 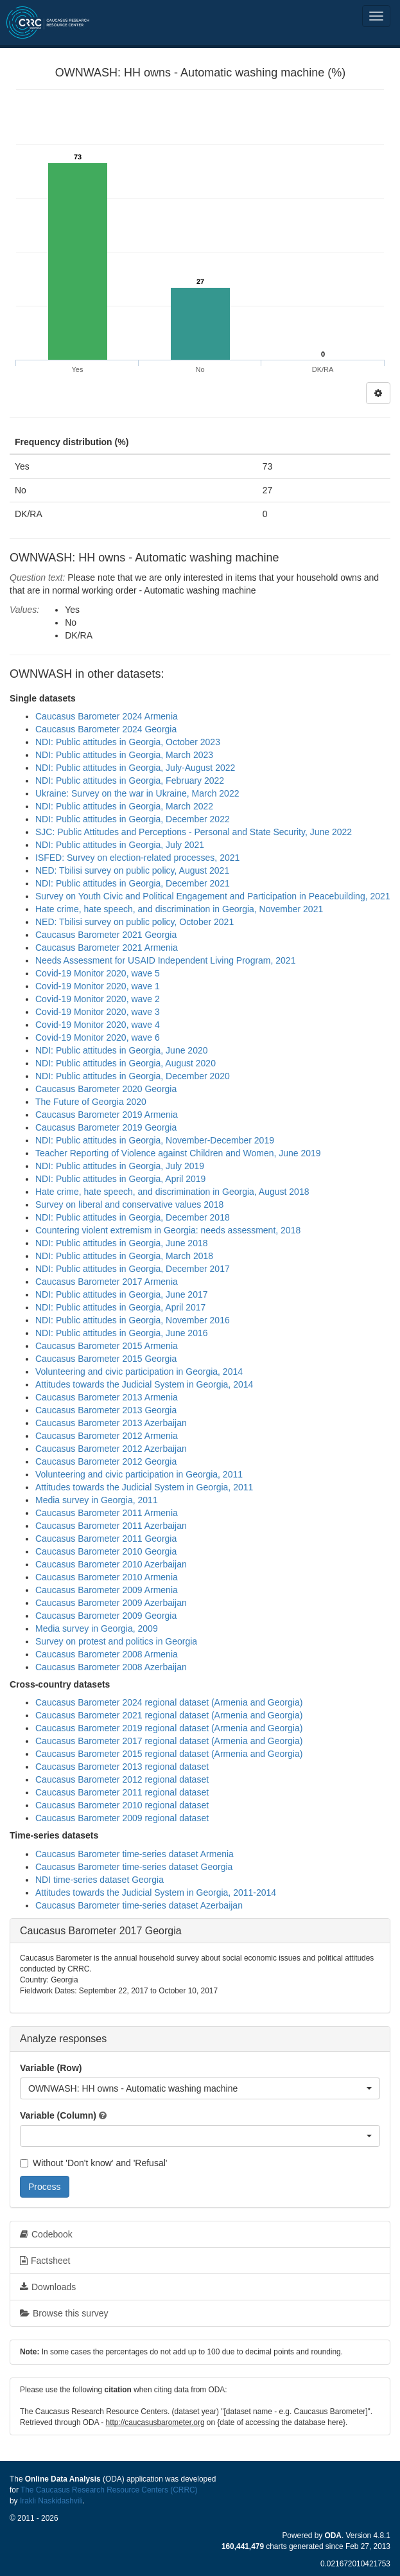 What do you see at coordinates (124, 806) in the screenshot?
I see `NDI: Public attitudes in Georgia, March 2022` at bounding box center [124, 806].